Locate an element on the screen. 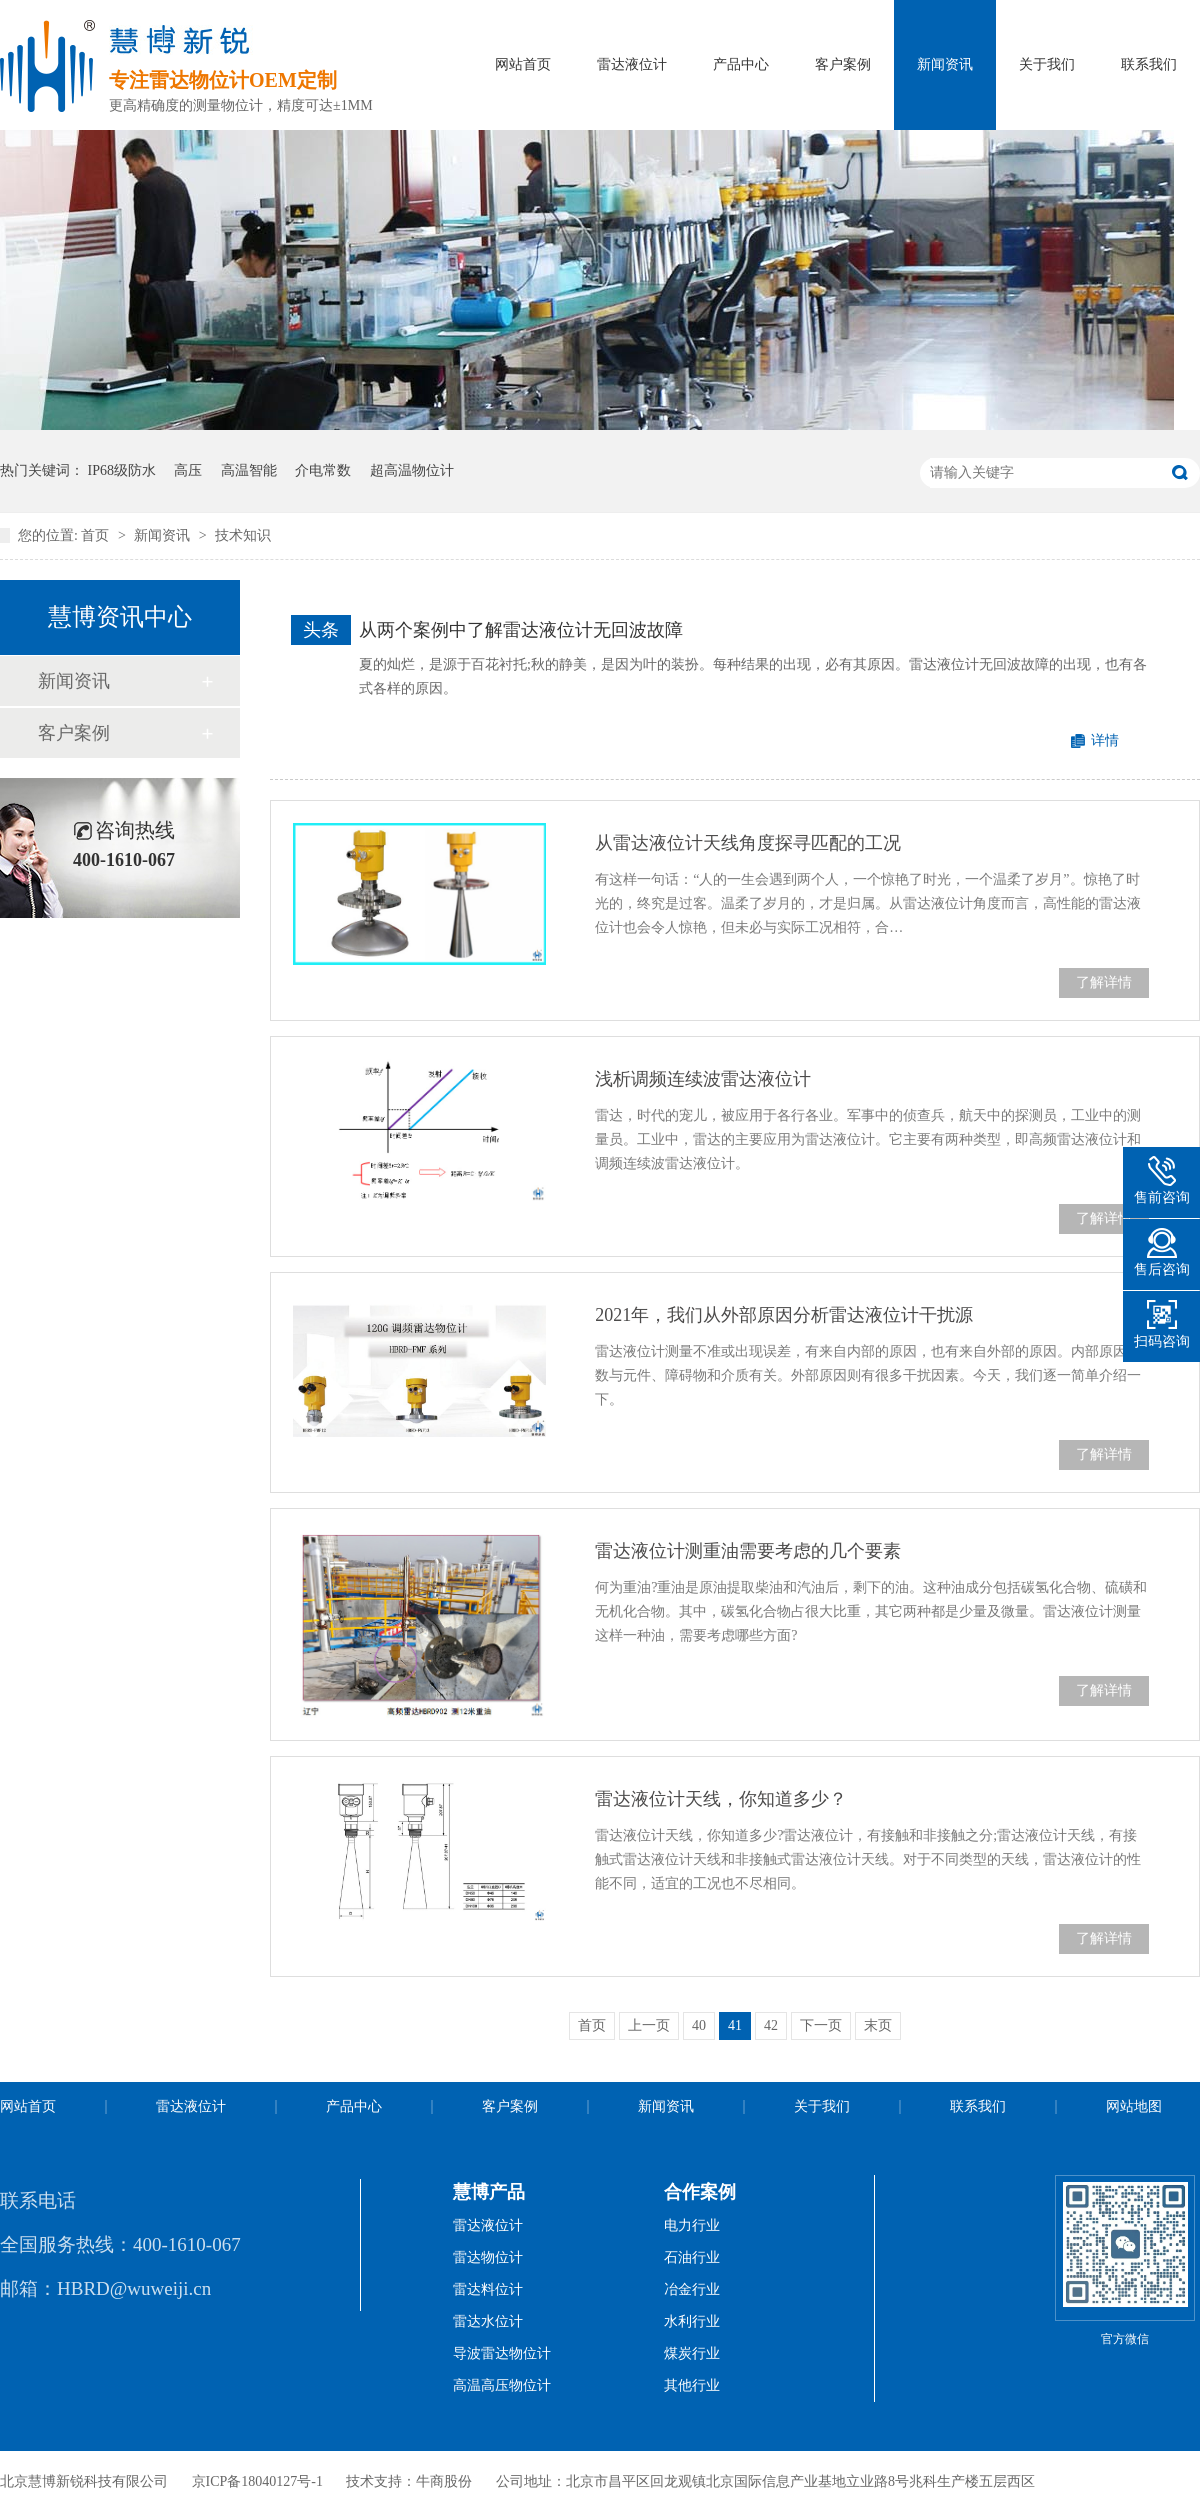  浅析调频连续波雷达液位计 is located at coordinates (703, 1079).